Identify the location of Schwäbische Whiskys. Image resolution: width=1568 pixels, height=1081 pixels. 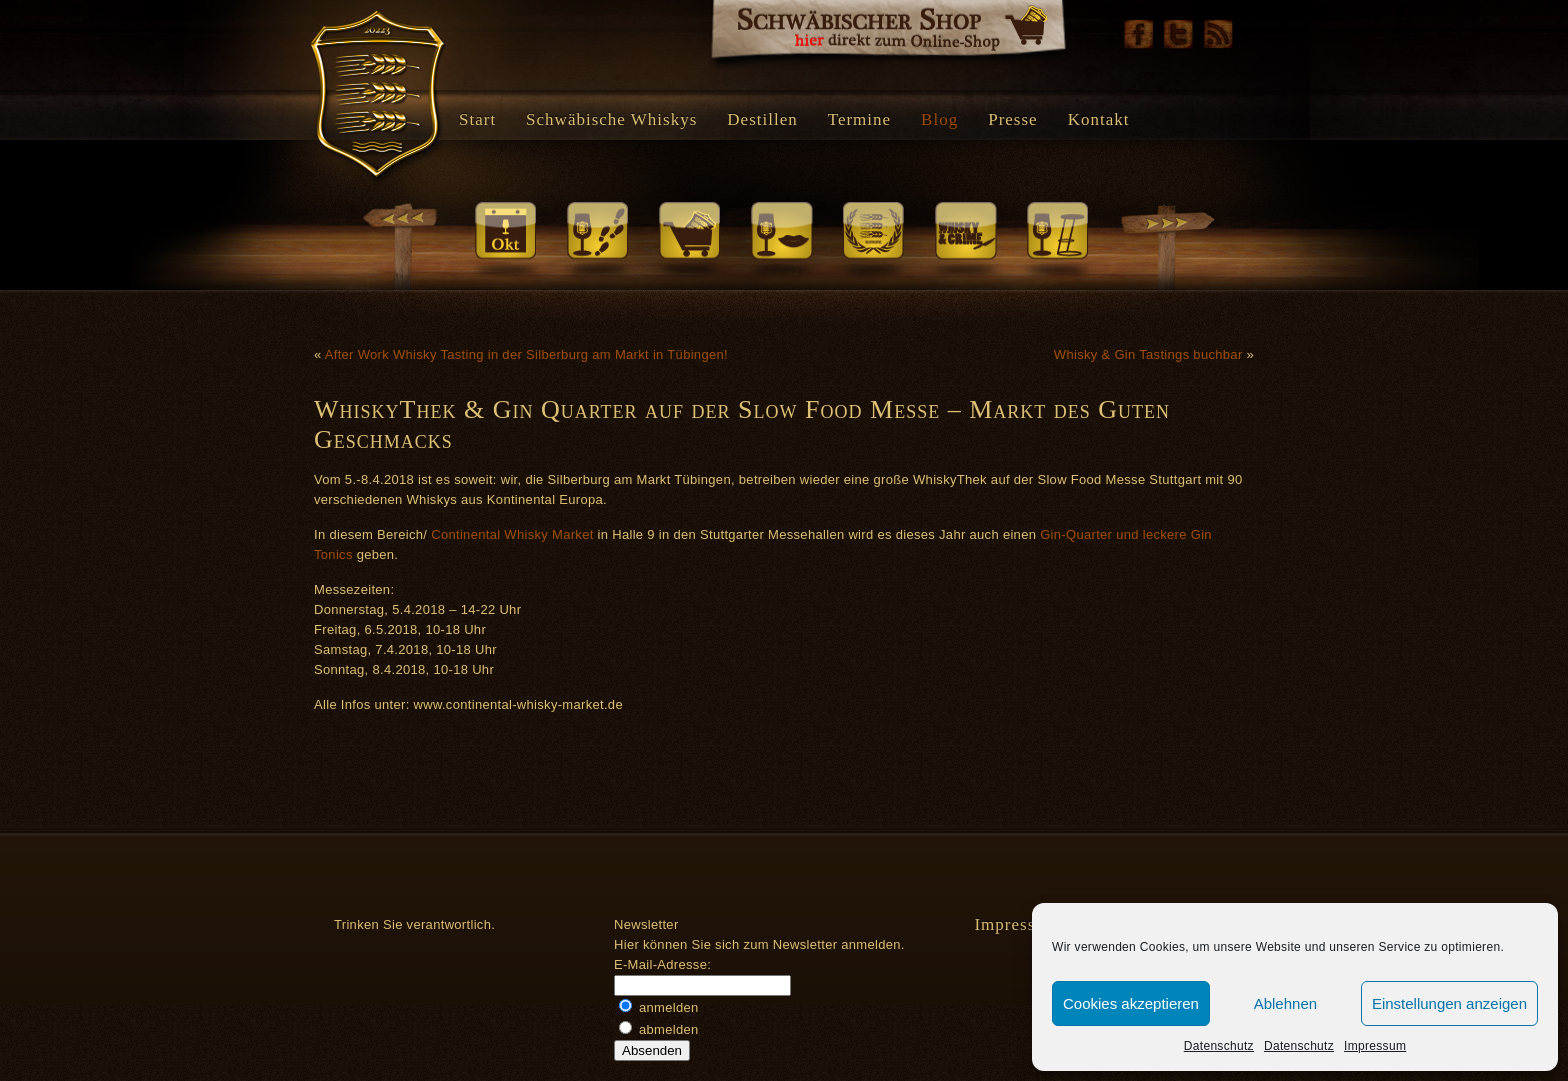
(611, 119).